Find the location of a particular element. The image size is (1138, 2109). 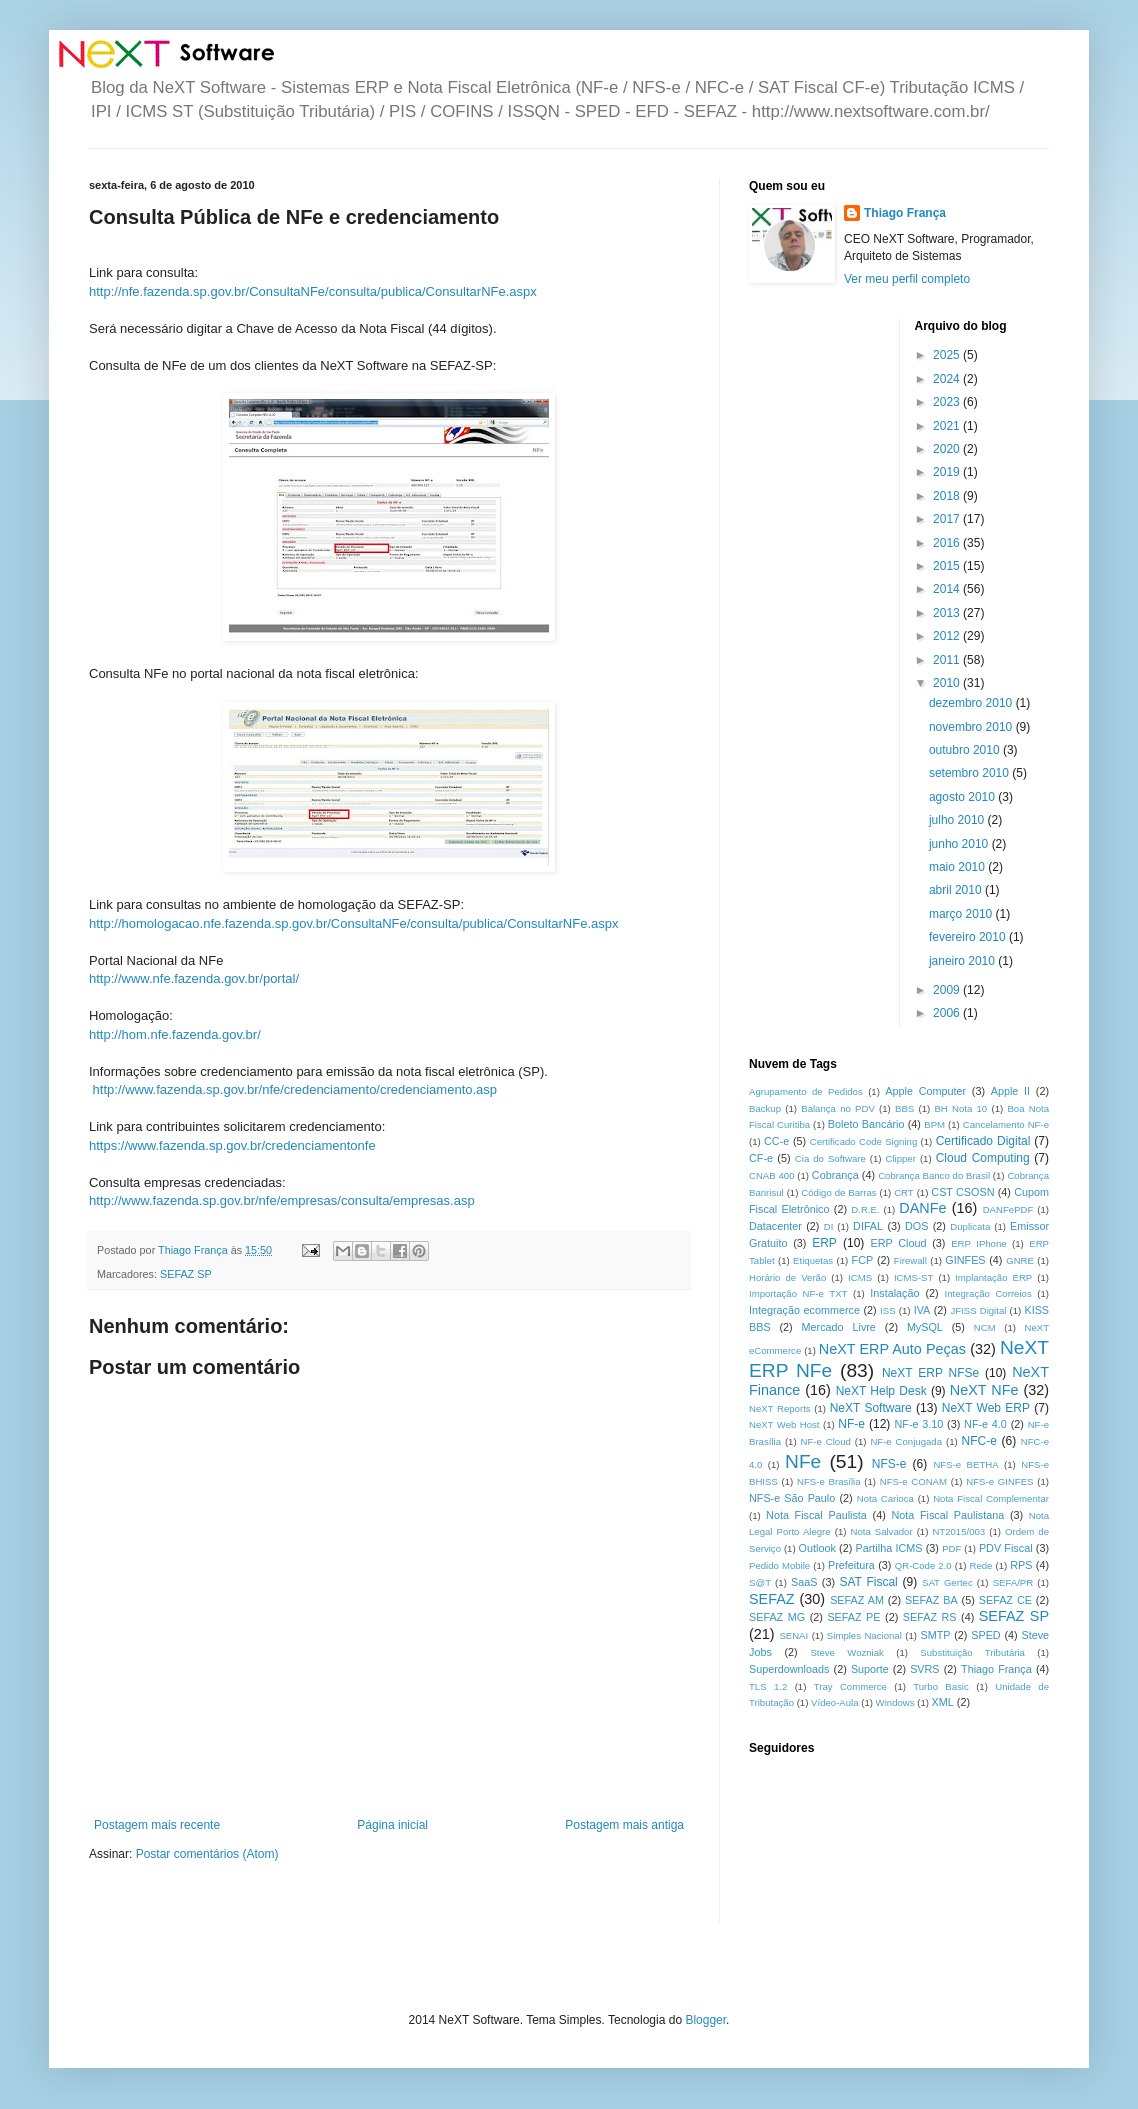

NCM is located at coordinates (985, 1327).